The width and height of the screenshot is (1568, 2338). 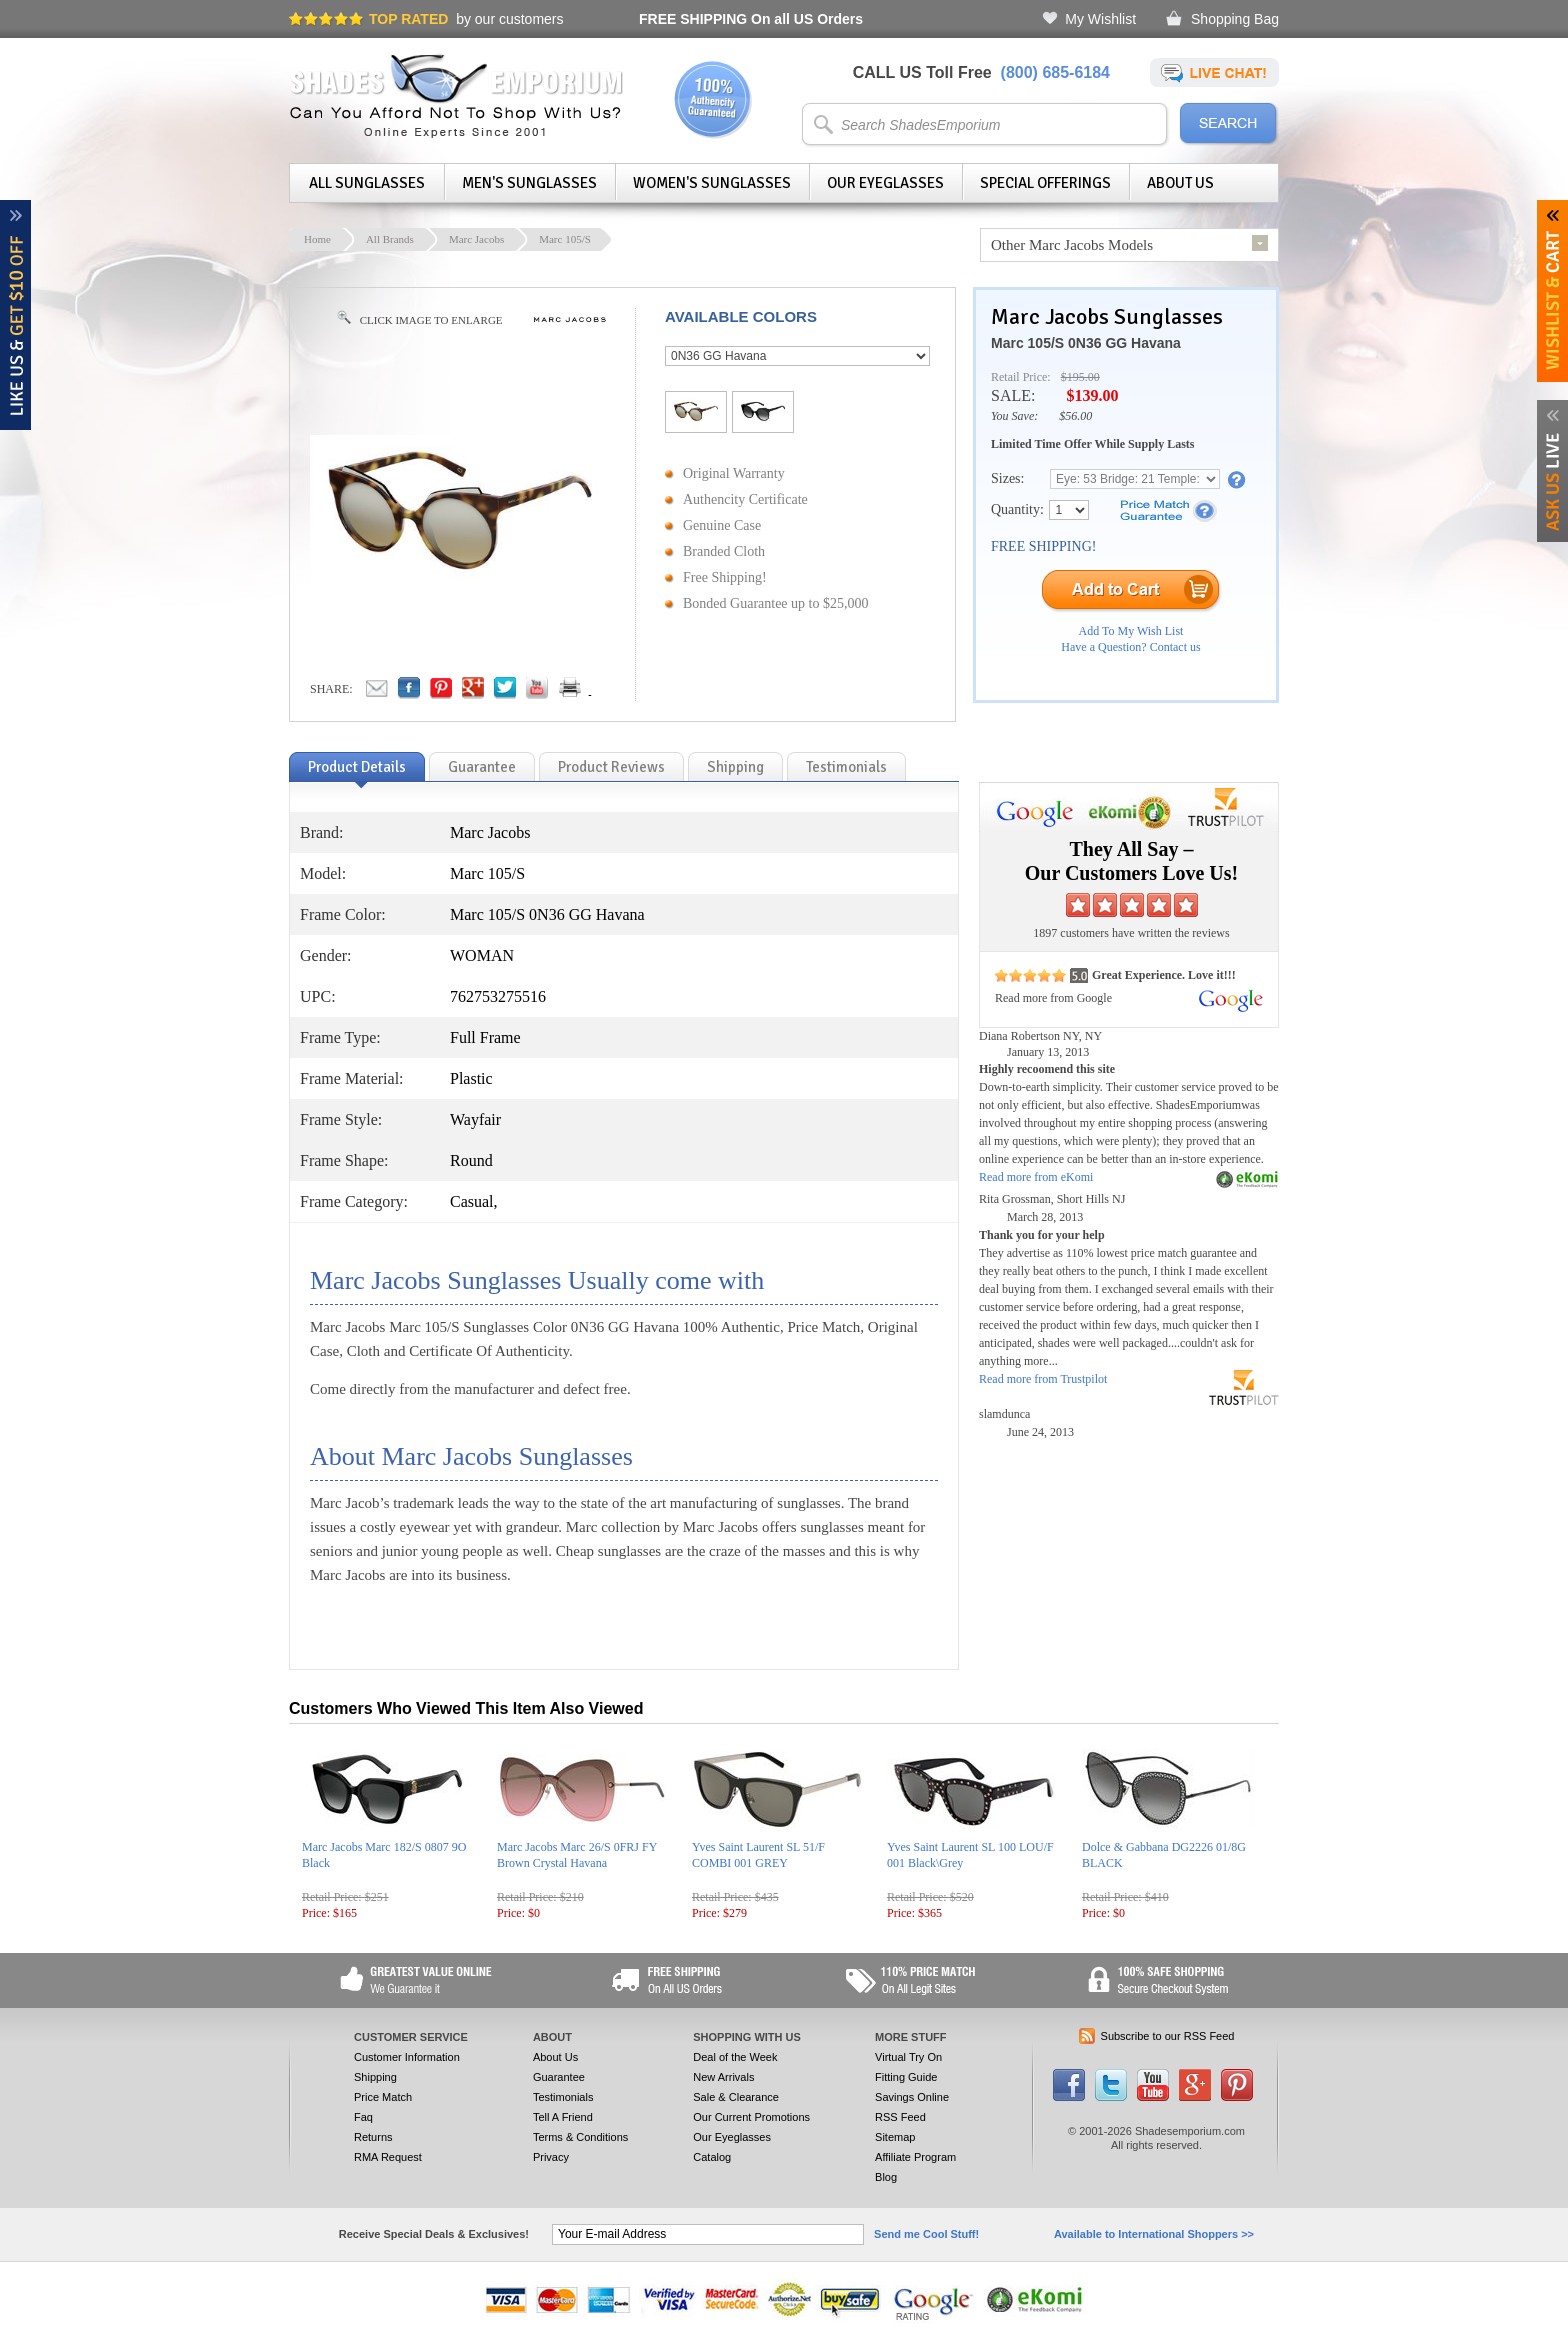 What do you see at coordinates (317, 239) in the screenshot?
I see `Home` at bounding box center [317, 239].